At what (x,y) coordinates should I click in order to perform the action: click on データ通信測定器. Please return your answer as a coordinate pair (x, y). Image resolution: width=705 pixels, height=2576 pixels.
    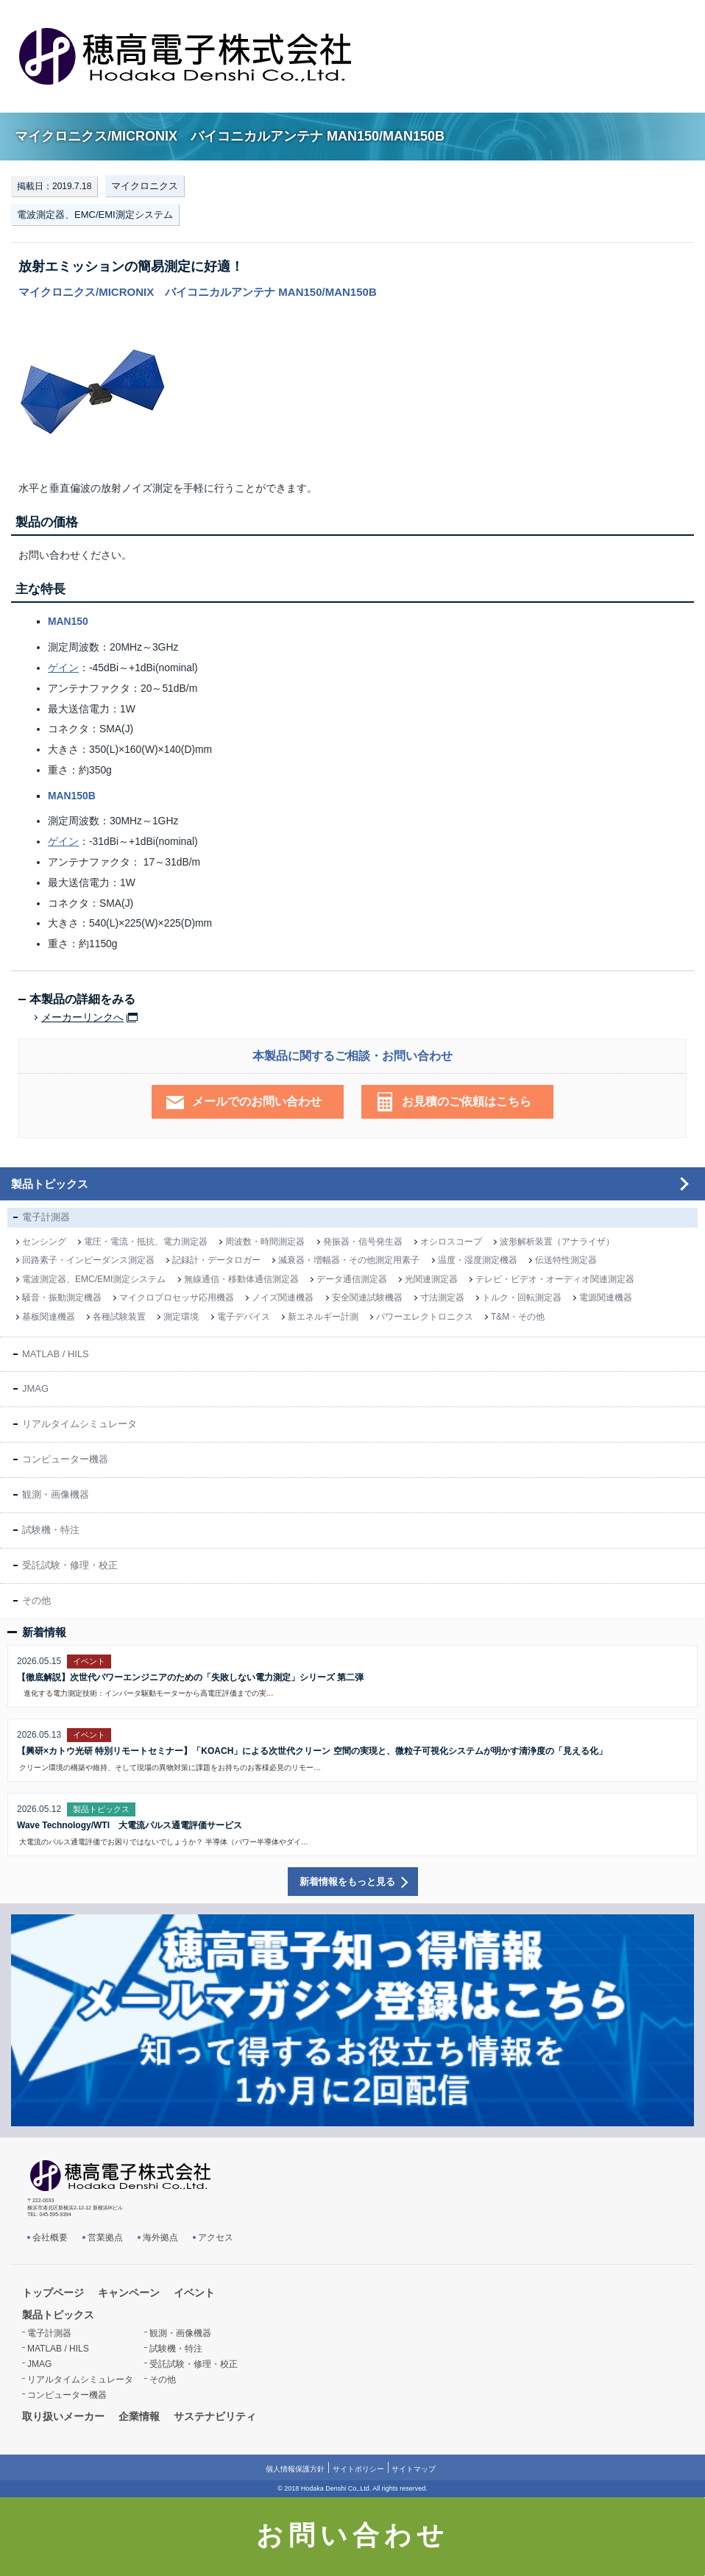
    Looking at the image, I should click on (351, 1279).